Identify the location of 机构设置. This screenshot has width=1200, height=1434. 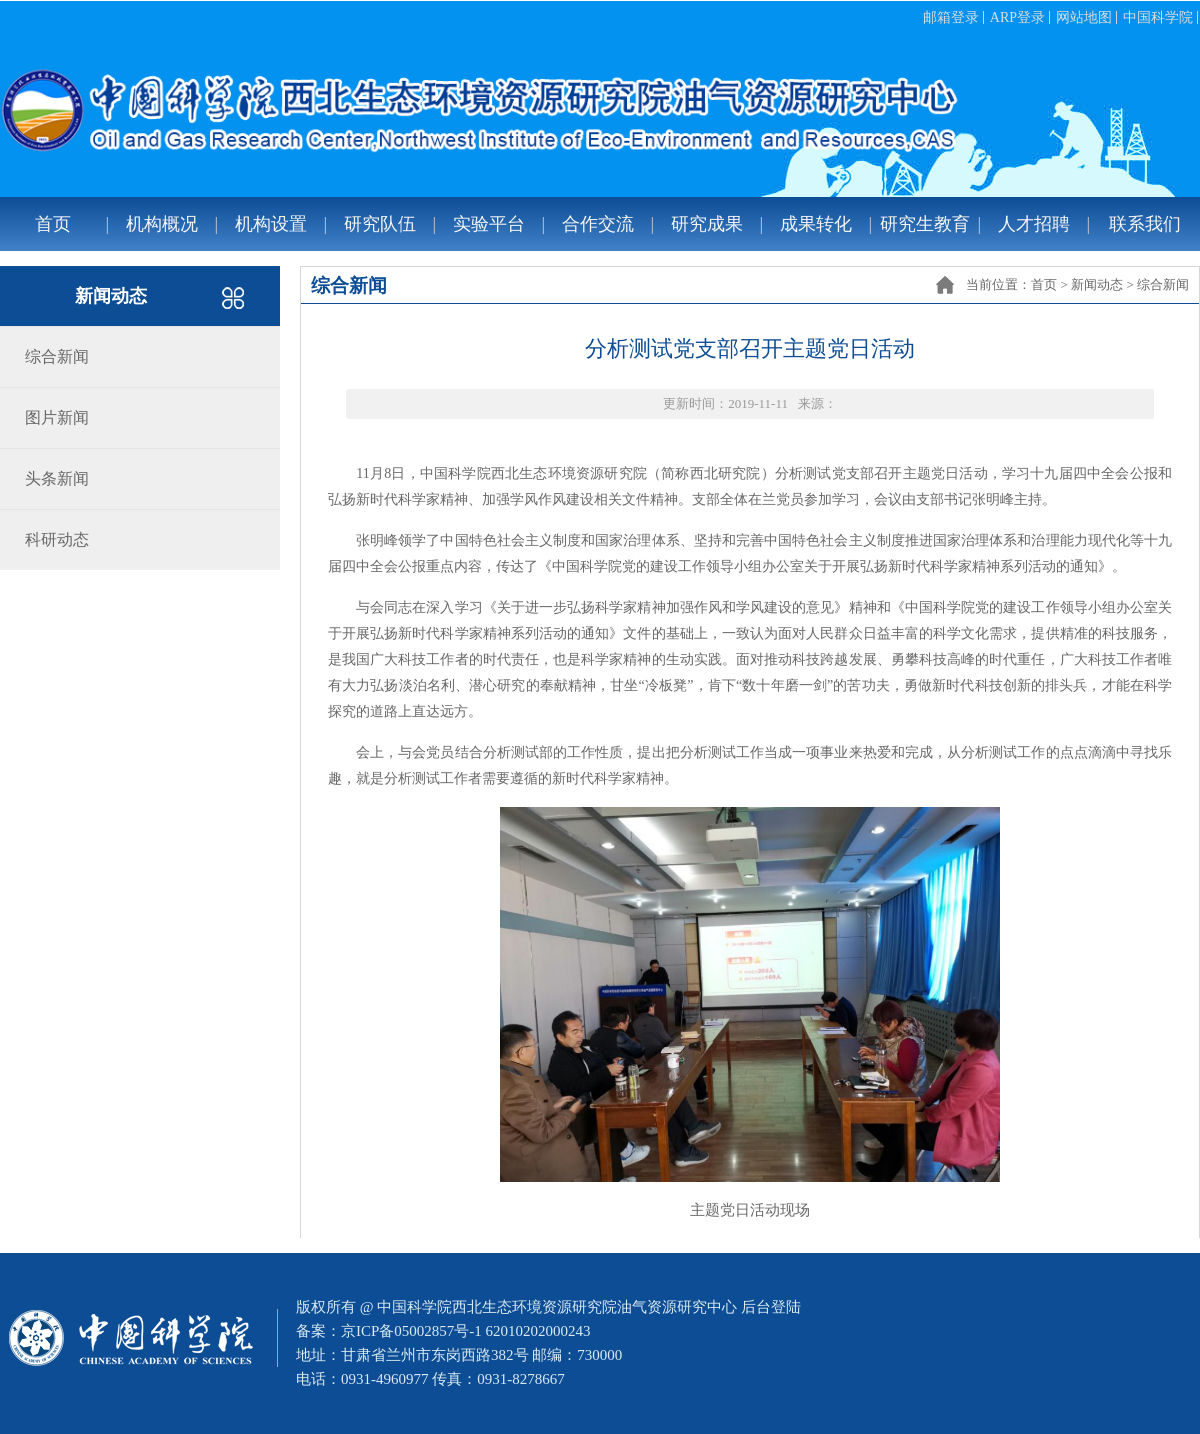
(271, 224).